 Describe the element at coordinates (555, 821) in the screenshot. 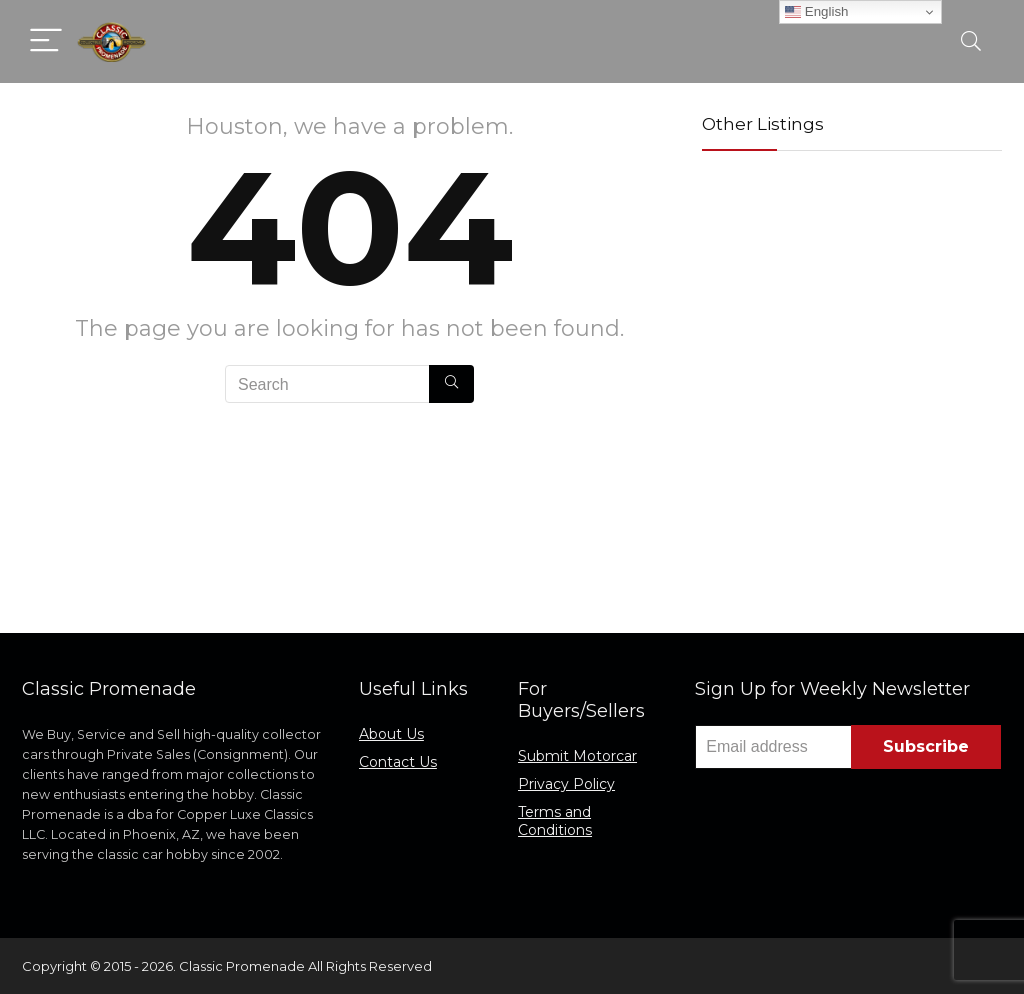

I see `Terms and Conditions` at that location.